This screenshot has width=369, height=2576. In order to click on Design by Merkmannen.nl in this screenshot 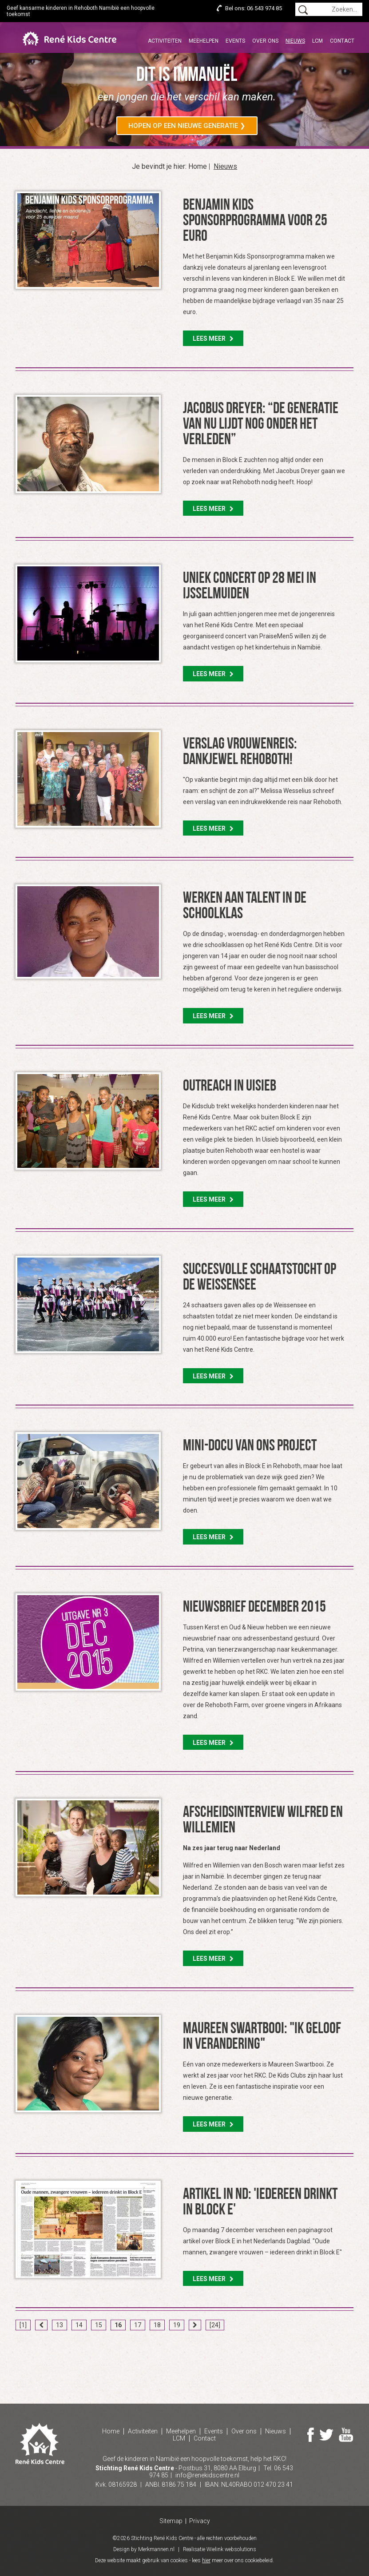, I will do `click(144, 2549)`.